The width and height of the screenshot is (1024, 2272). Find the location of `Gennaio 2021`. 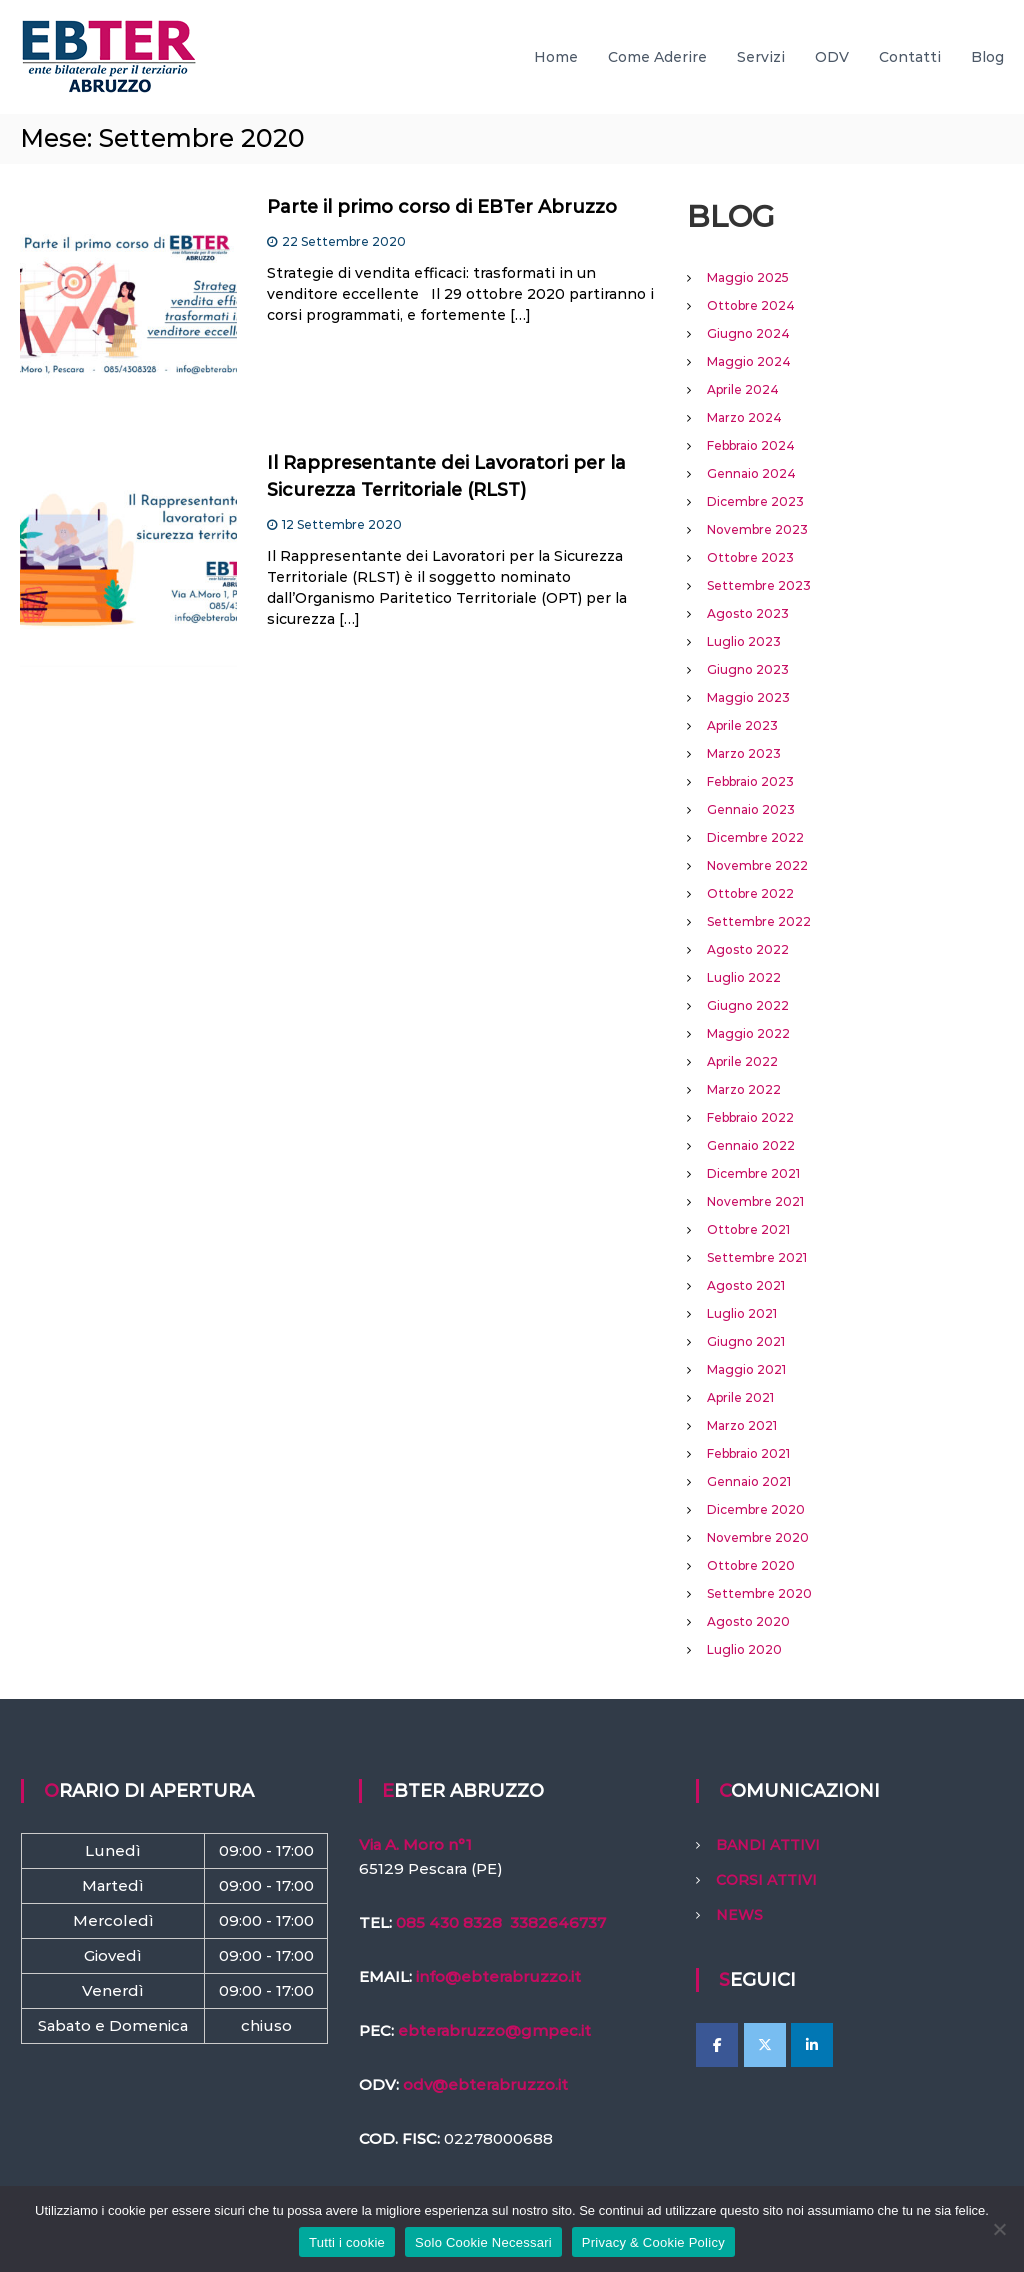

Gennaio 2021 is located at coordinates (749, 1481).